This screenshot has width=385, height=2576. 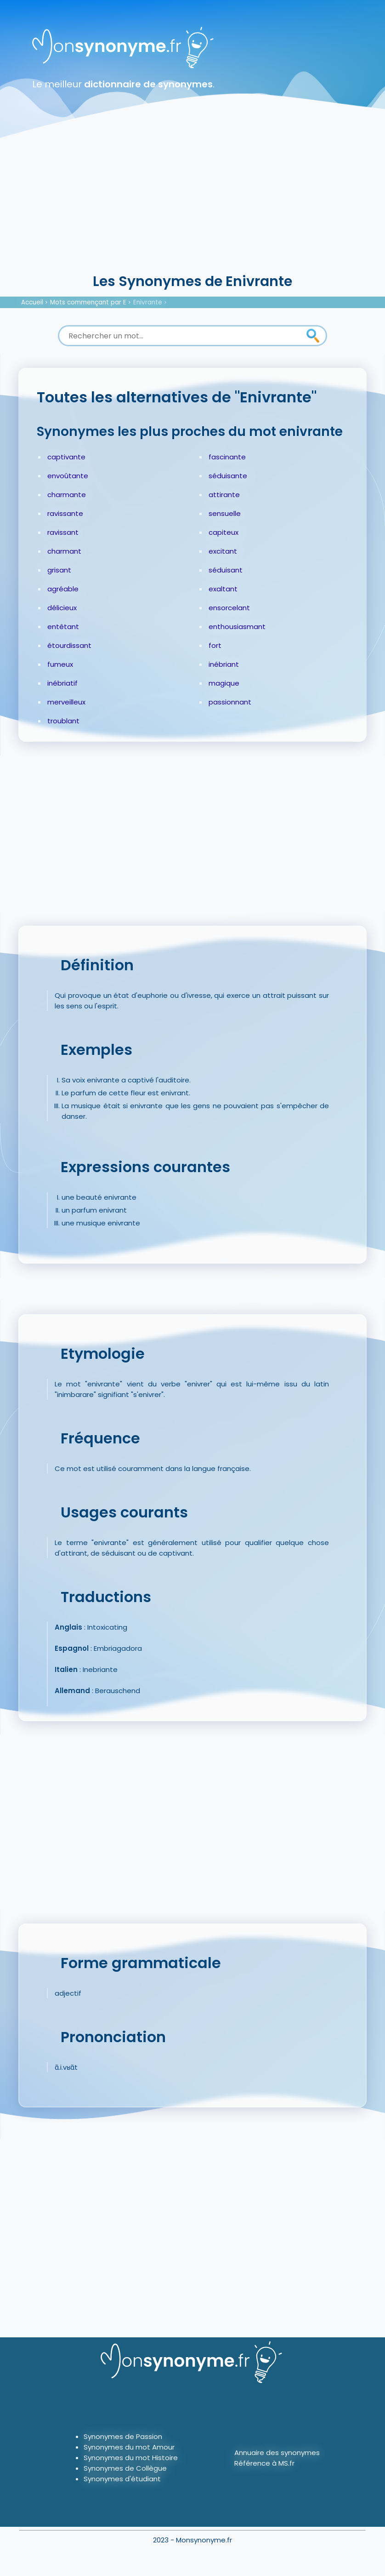 I want to click on Enivrante, so click(x=147, y=302).